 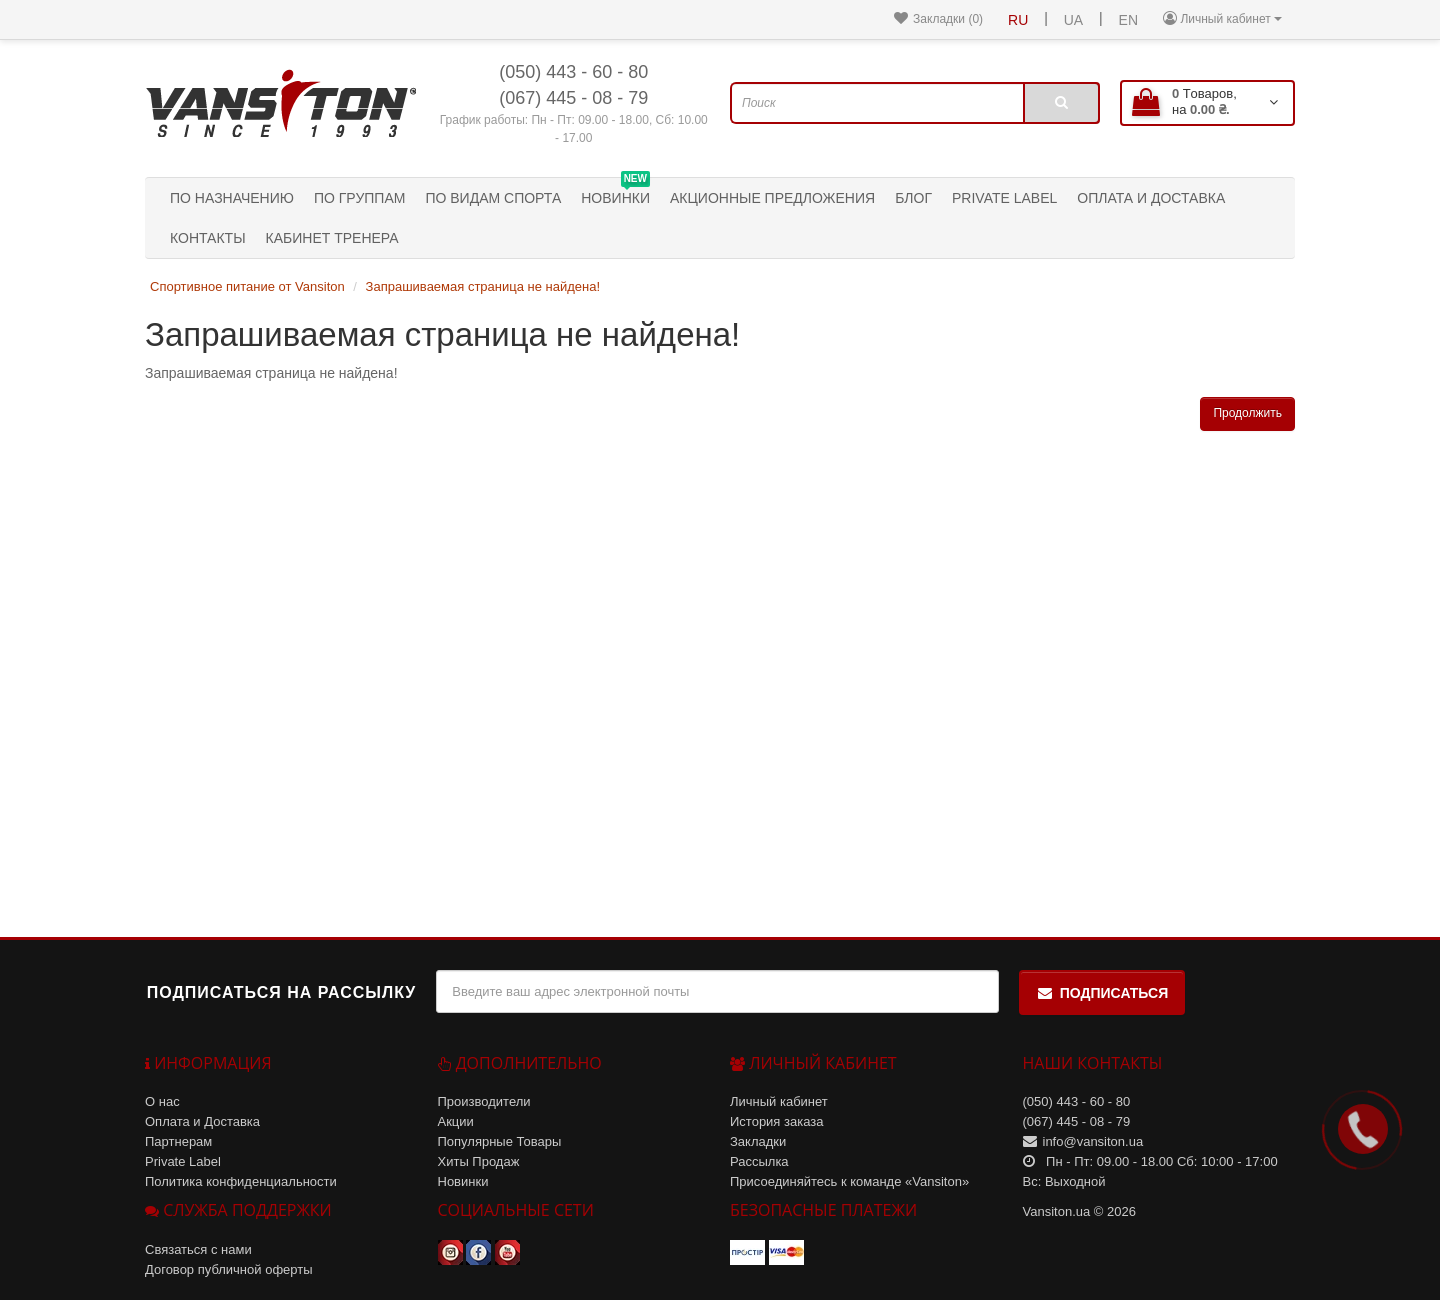 What do you see at coordinates (456, 1121) in the screenshot?
I see `Акции` at bounding box center [456, 1121].